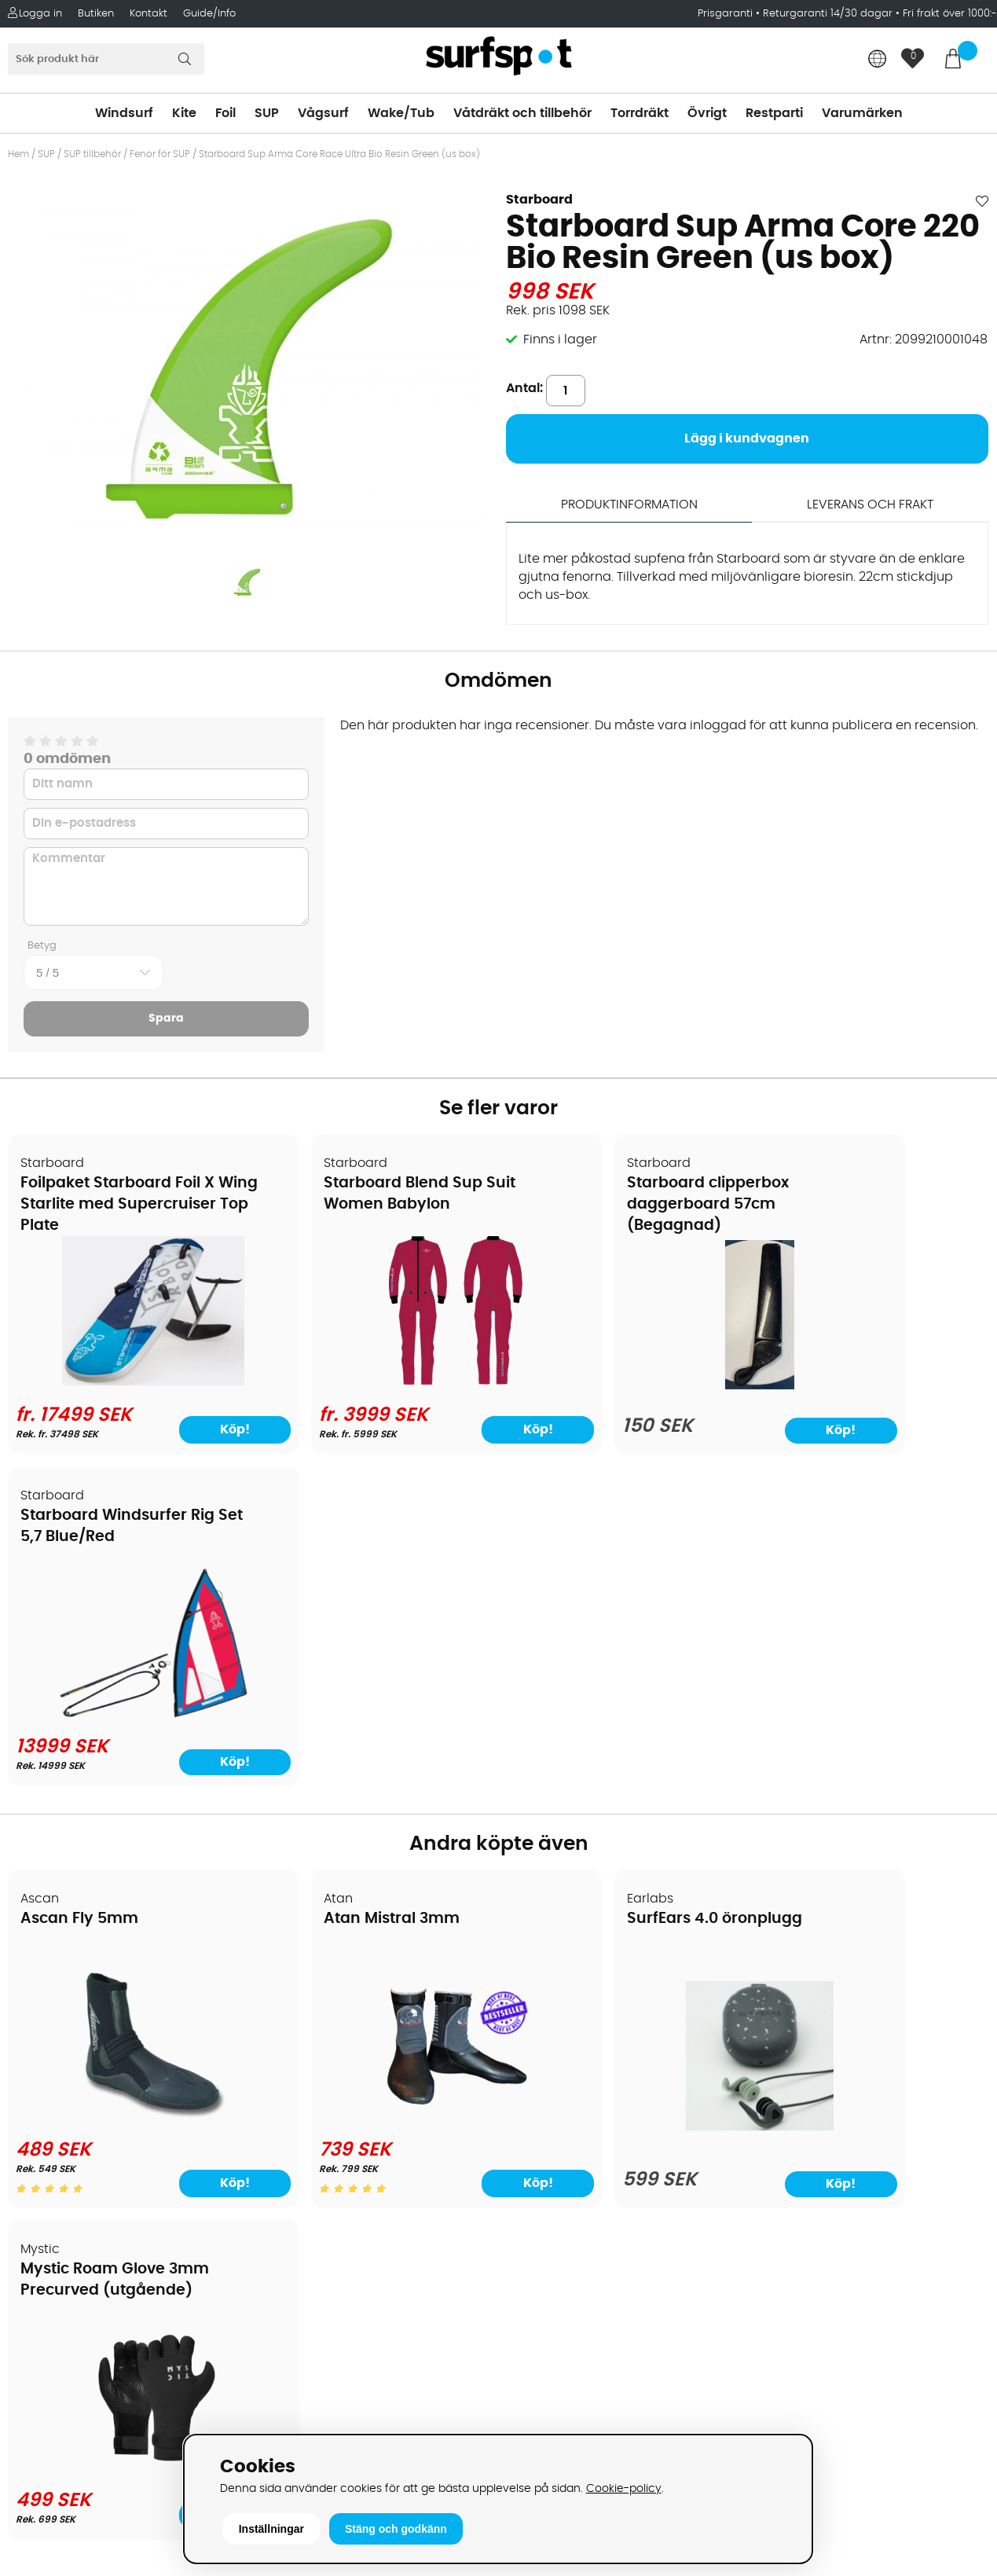 The width and height of the screenshot is (997, 2576). I want to click on Starboard clipperbox daggerboard 57cm (Begagnad), so click(599, 1205).